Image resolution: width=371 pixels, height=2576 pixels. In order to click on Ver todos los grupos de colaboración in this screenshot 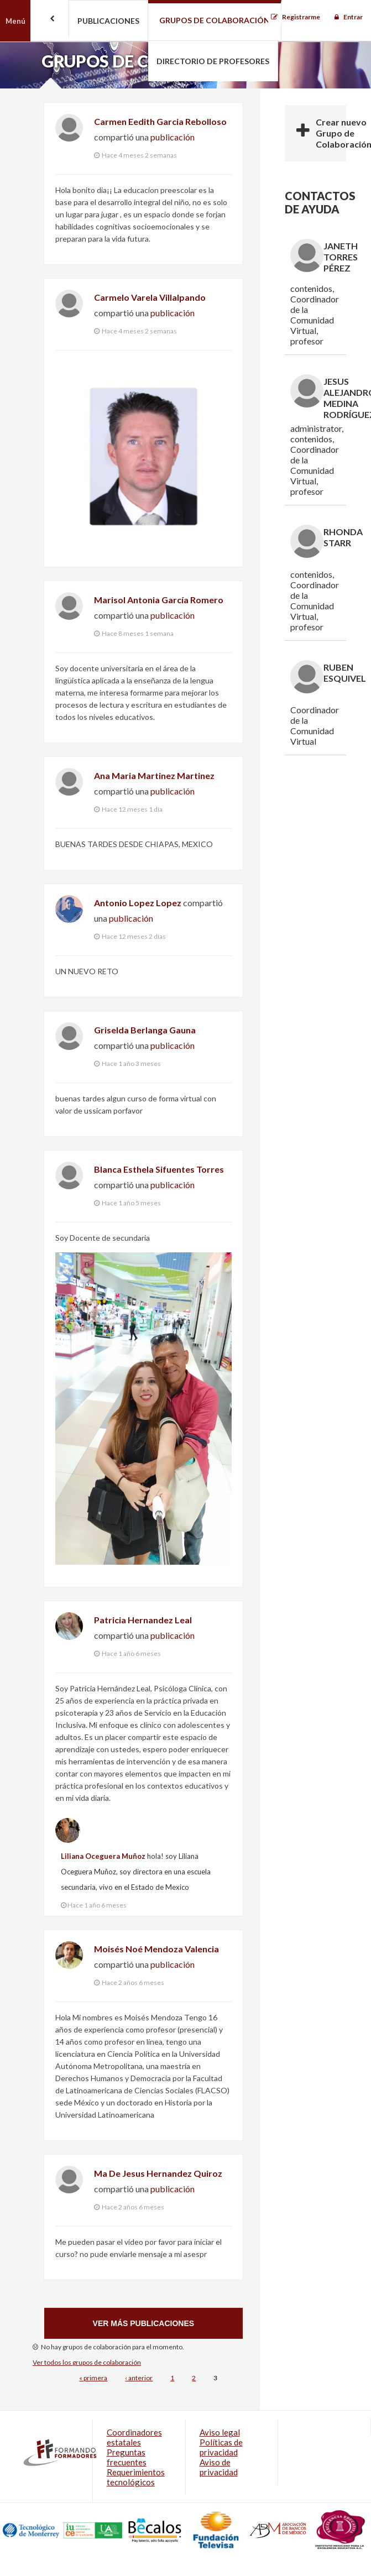, I will do `click(87, 2362)`.